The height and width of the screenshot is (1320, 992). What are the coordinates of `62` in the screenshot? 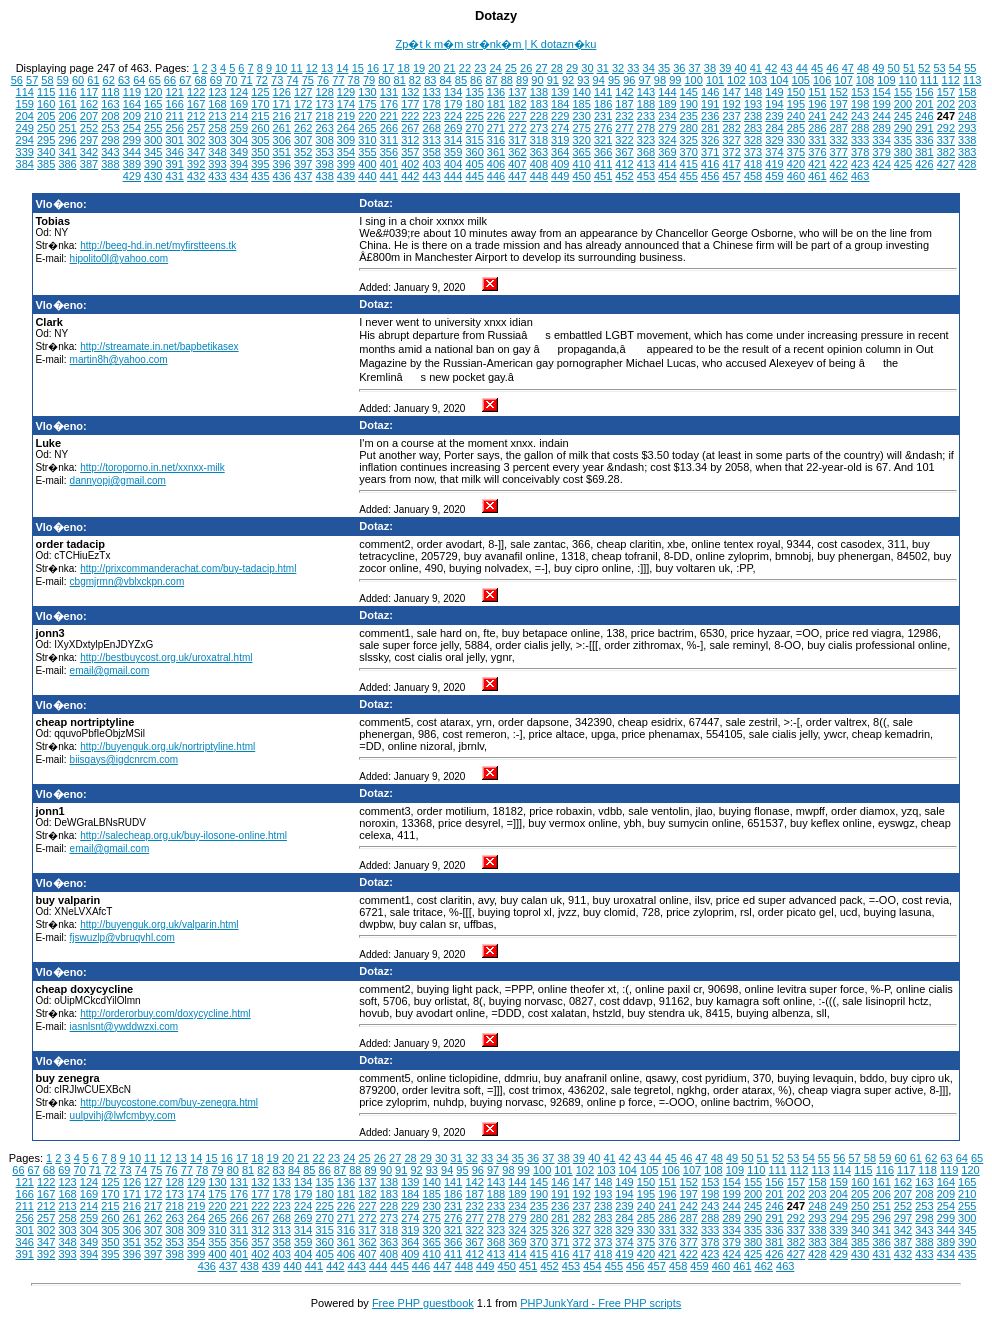 It's located at (109, 80).